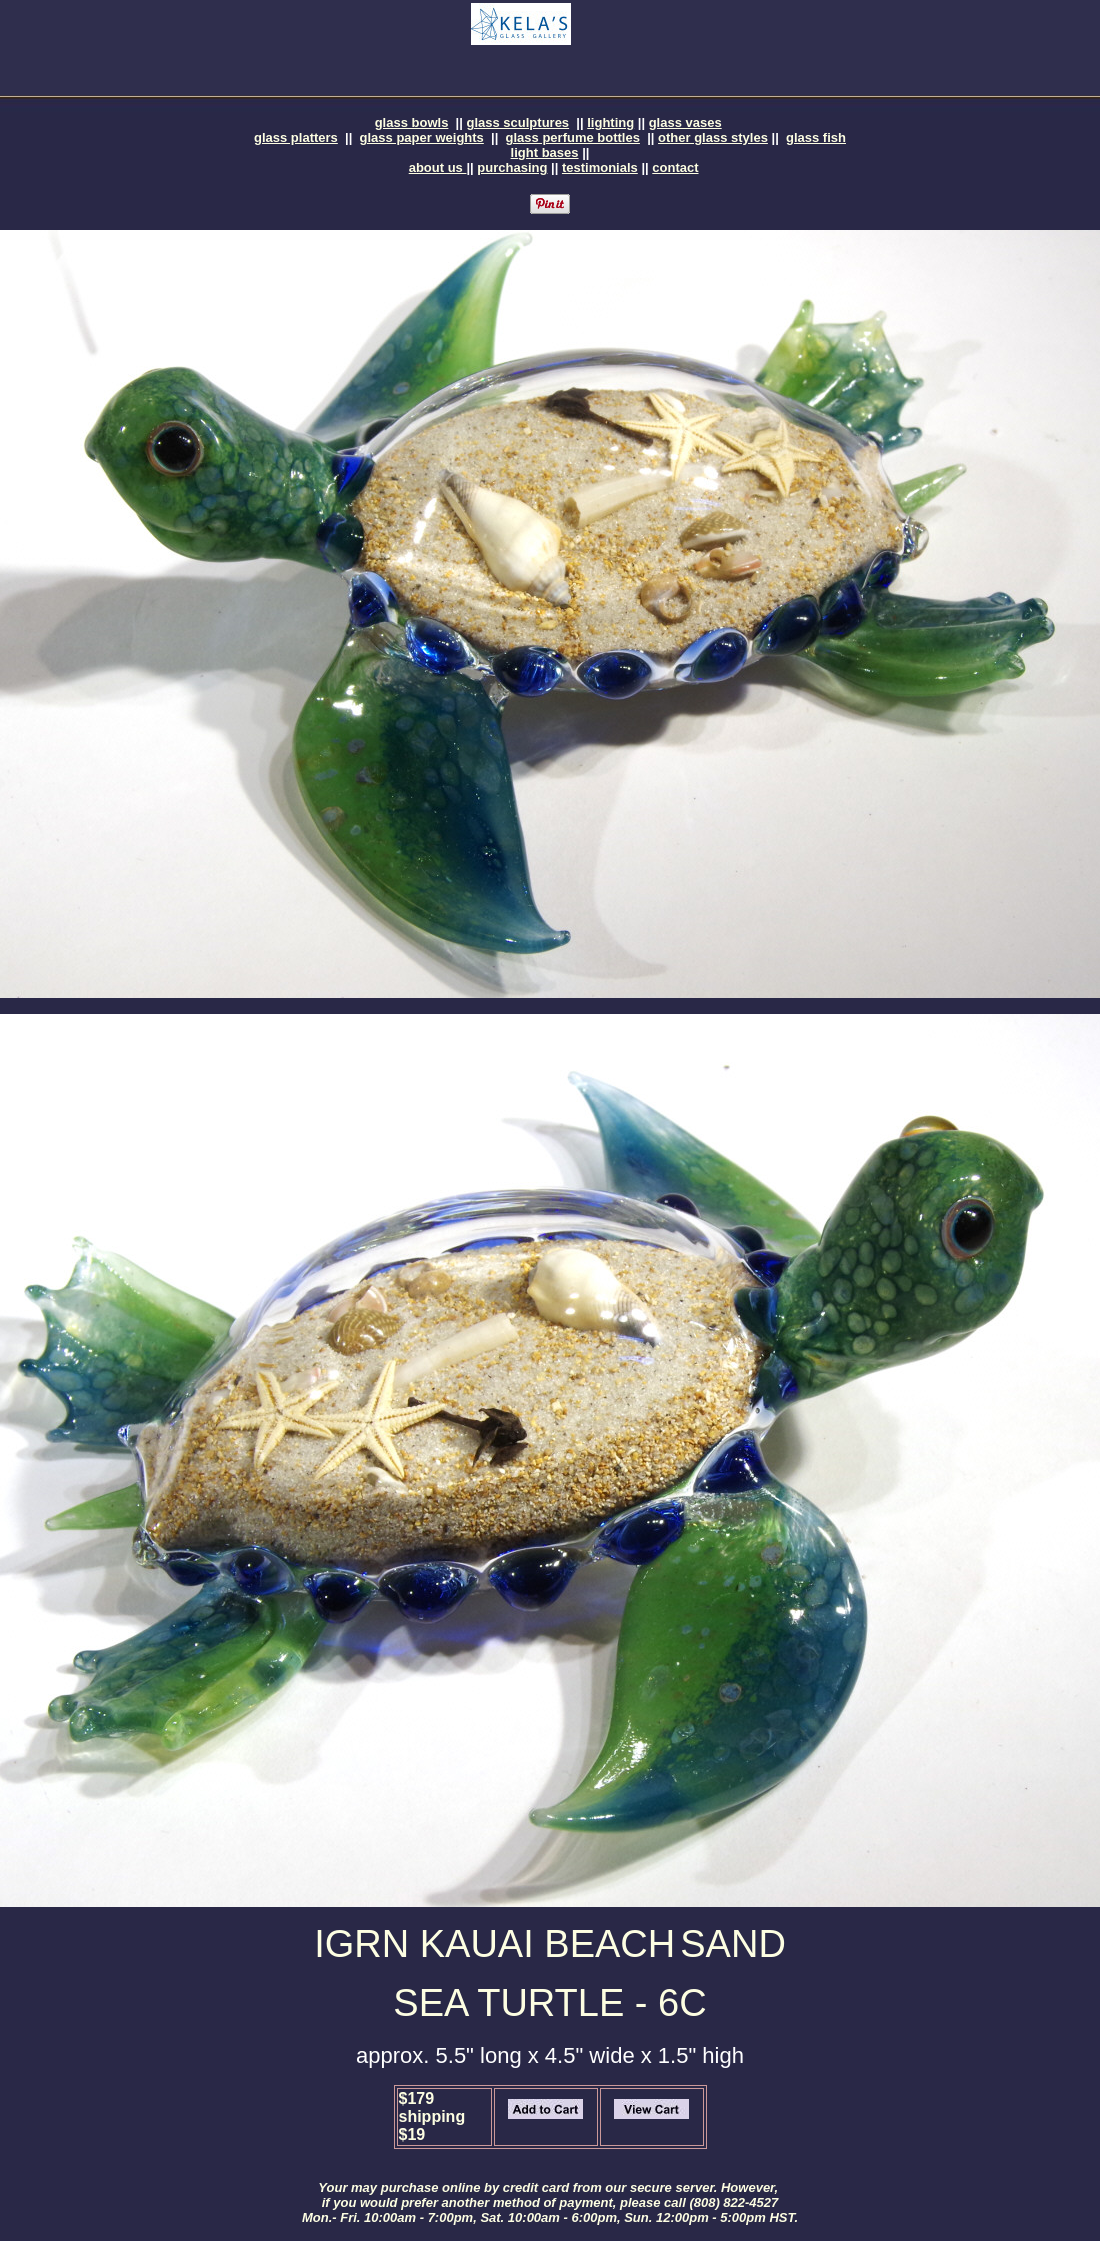 This screenshot has height=2241, width=1100. What do you see at coordinates (296, 137) in the screenshot?
I see `glass platters` at bounding box center [296, 137].